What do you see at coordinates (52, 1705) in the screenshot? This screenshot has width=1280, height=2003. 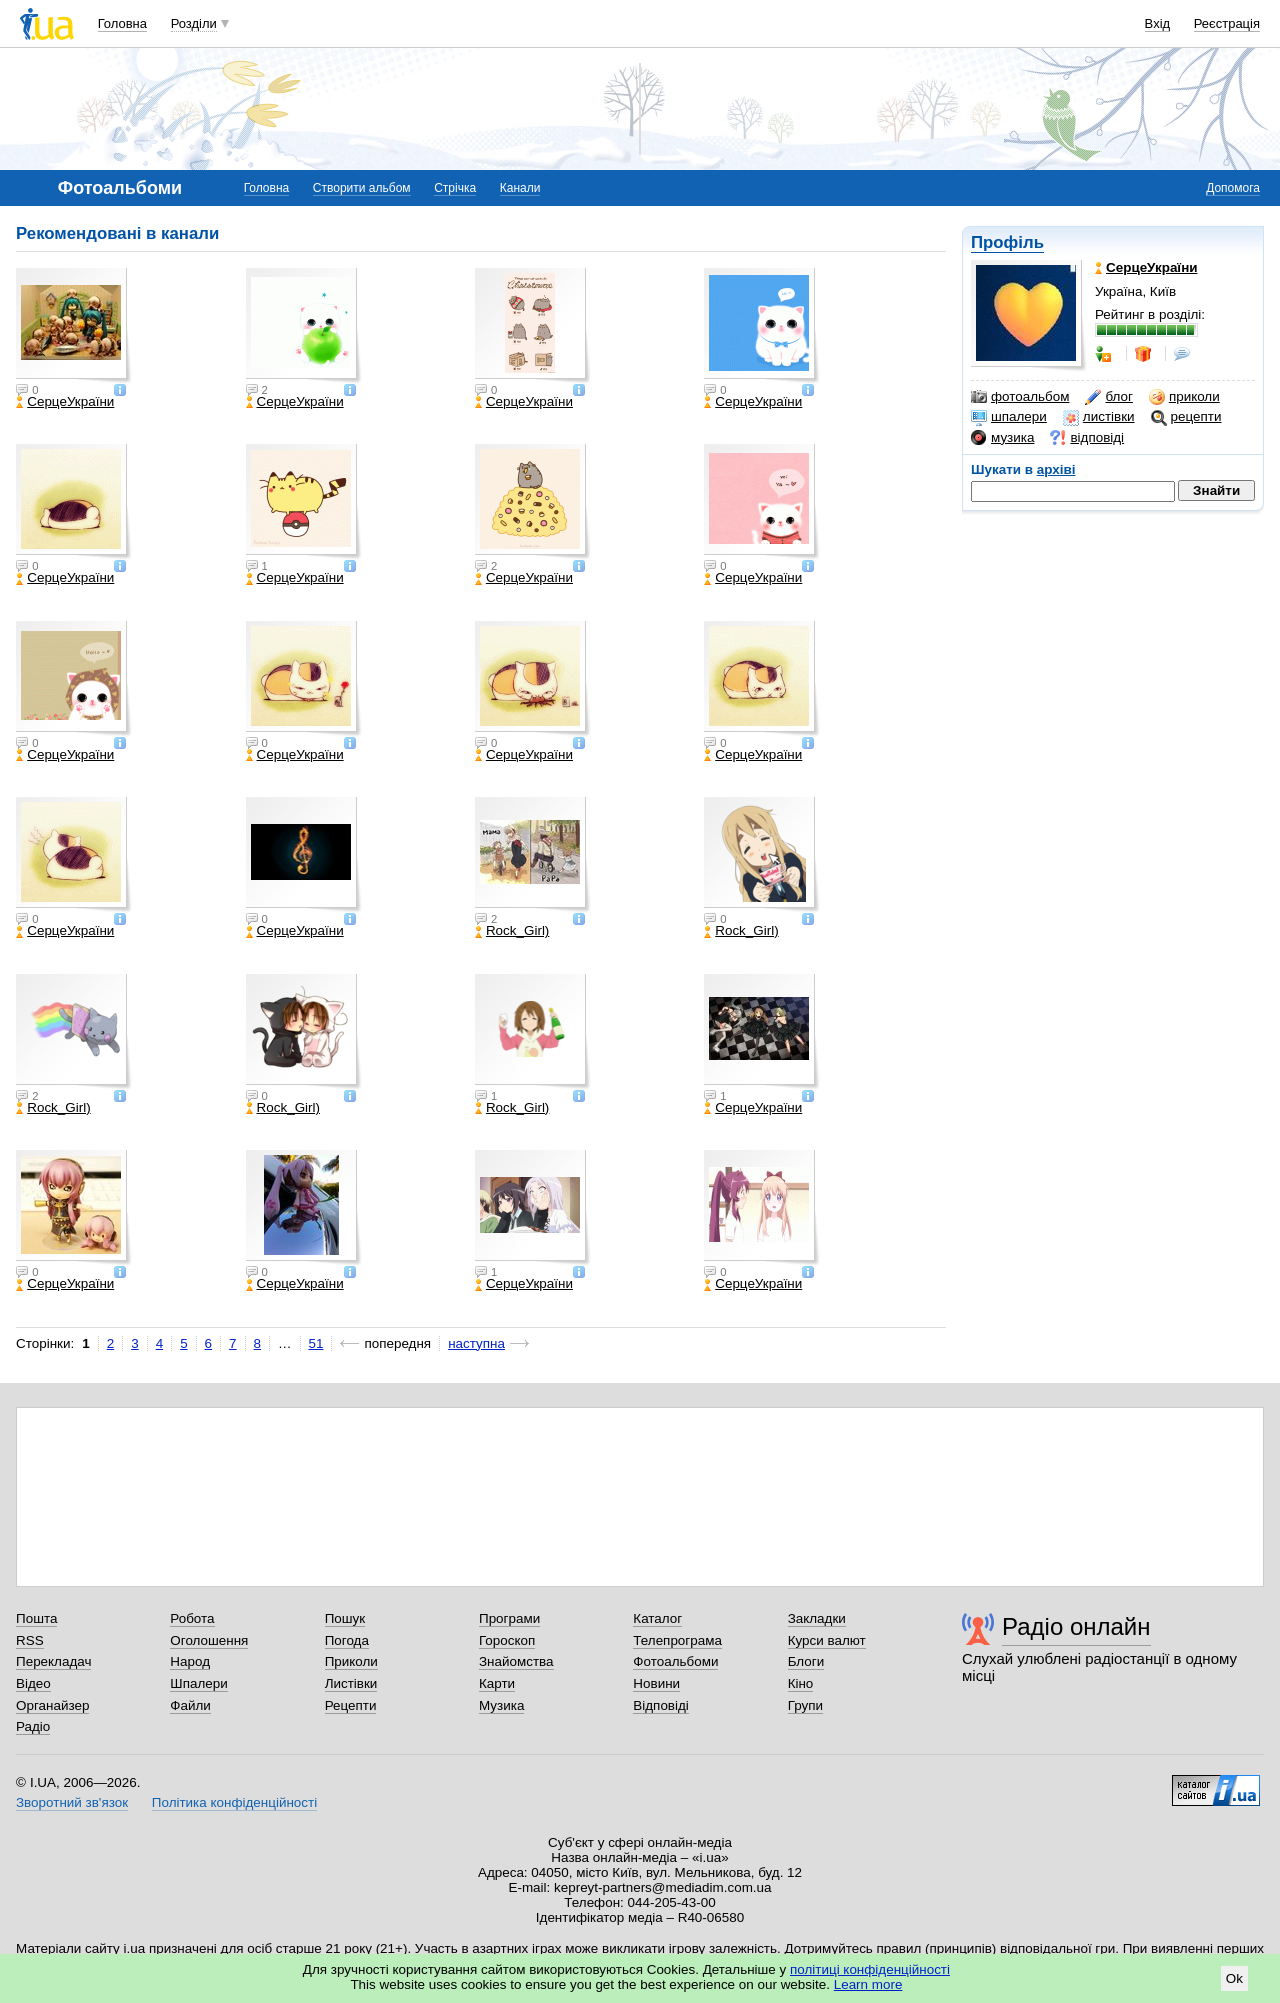 I see `Органайзер` at bounding box center [52, 1705].